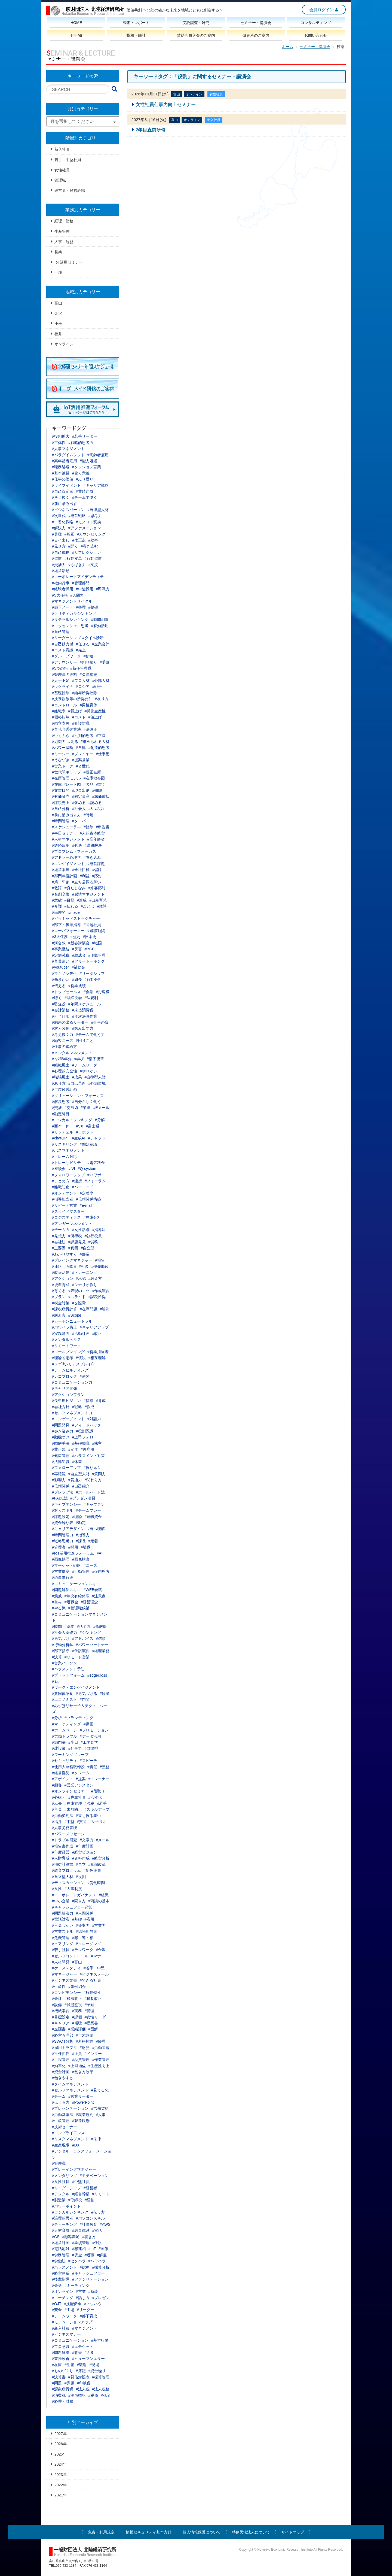 The height and width of the screenshot is (2576, 392). I want to click on 経理・財務, so click(64, 221).